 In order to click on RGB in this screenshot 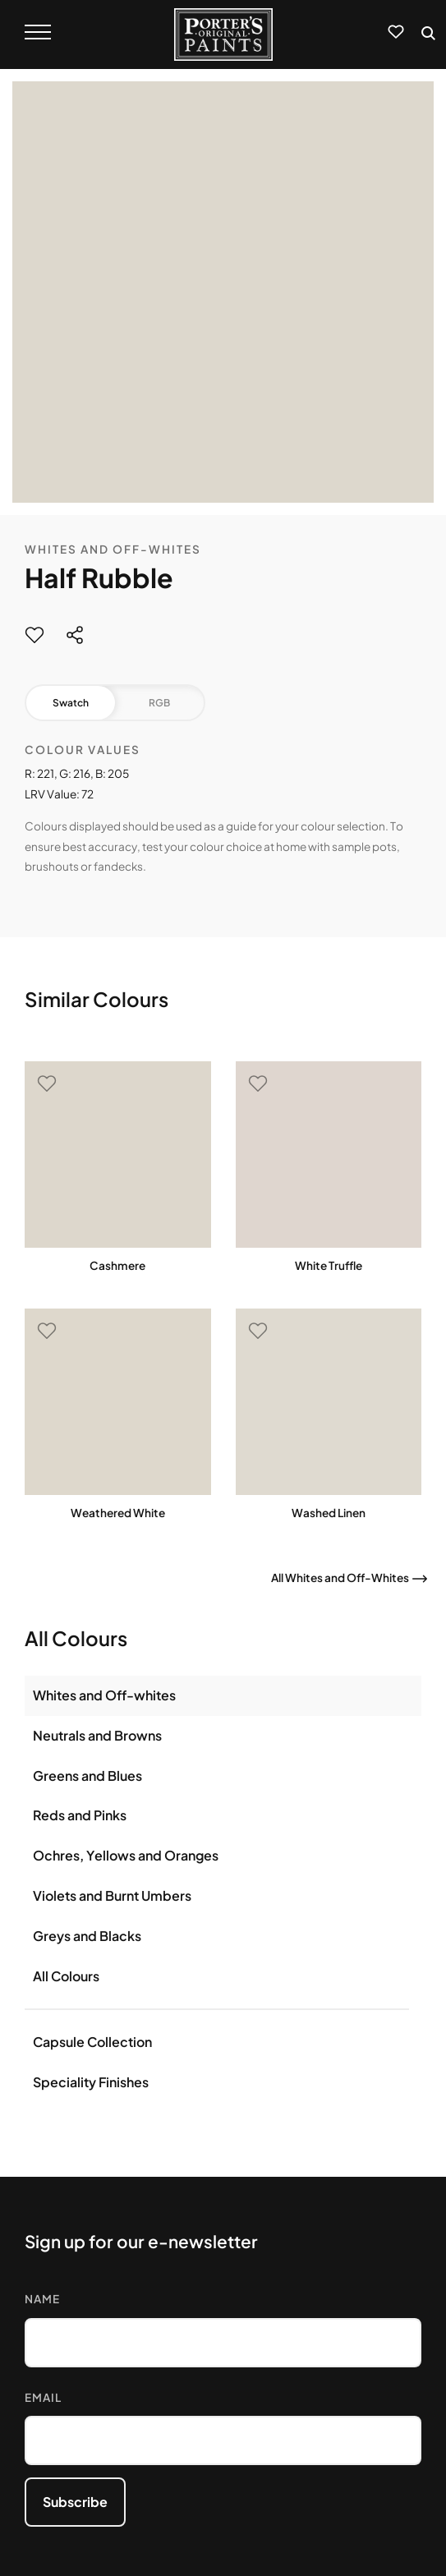, I will do `click(159, 703)`.